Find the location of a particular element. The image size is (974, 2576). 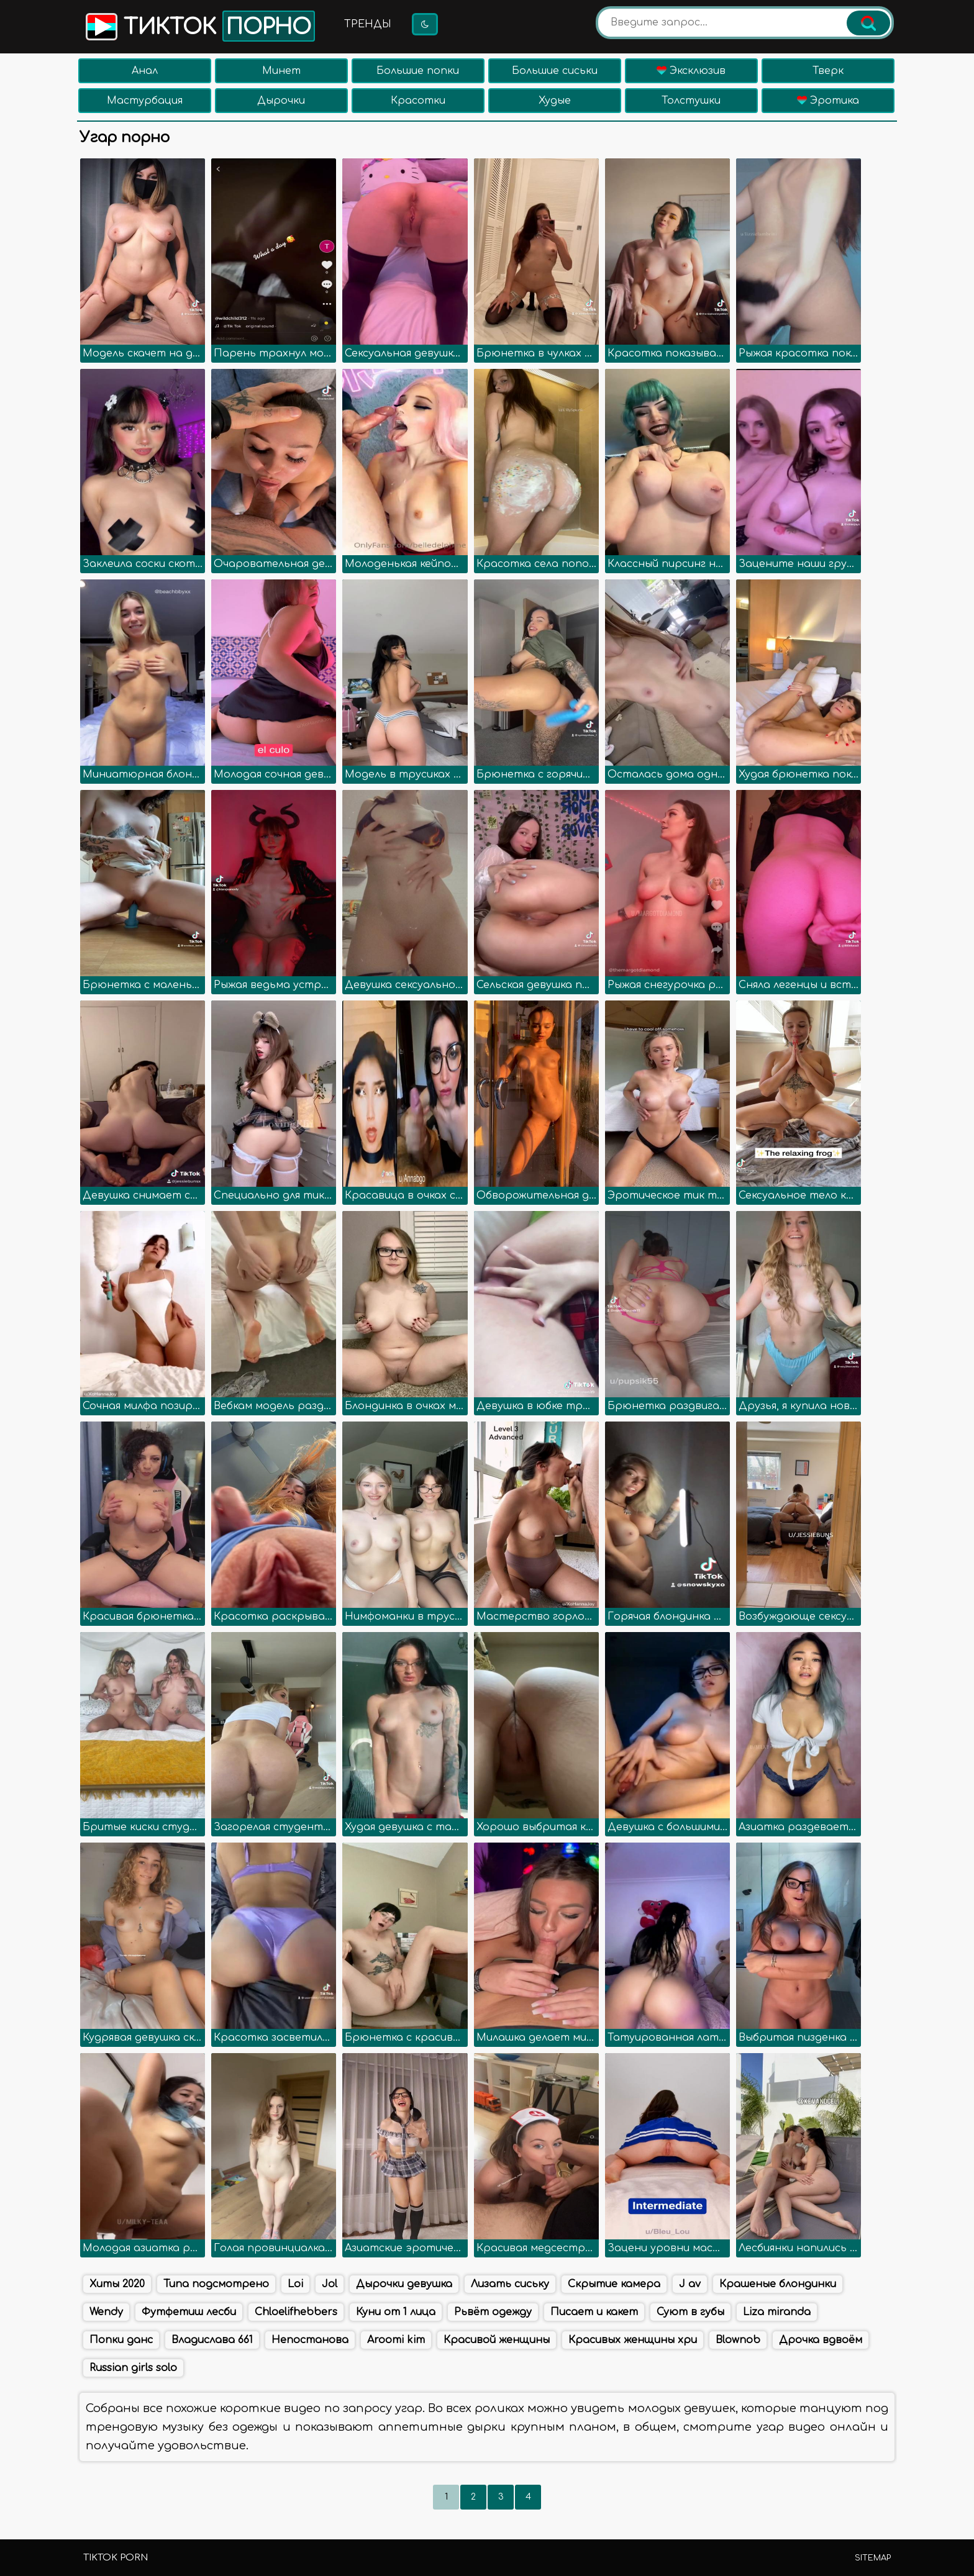

Jol is located at coordinates (329, 2284).